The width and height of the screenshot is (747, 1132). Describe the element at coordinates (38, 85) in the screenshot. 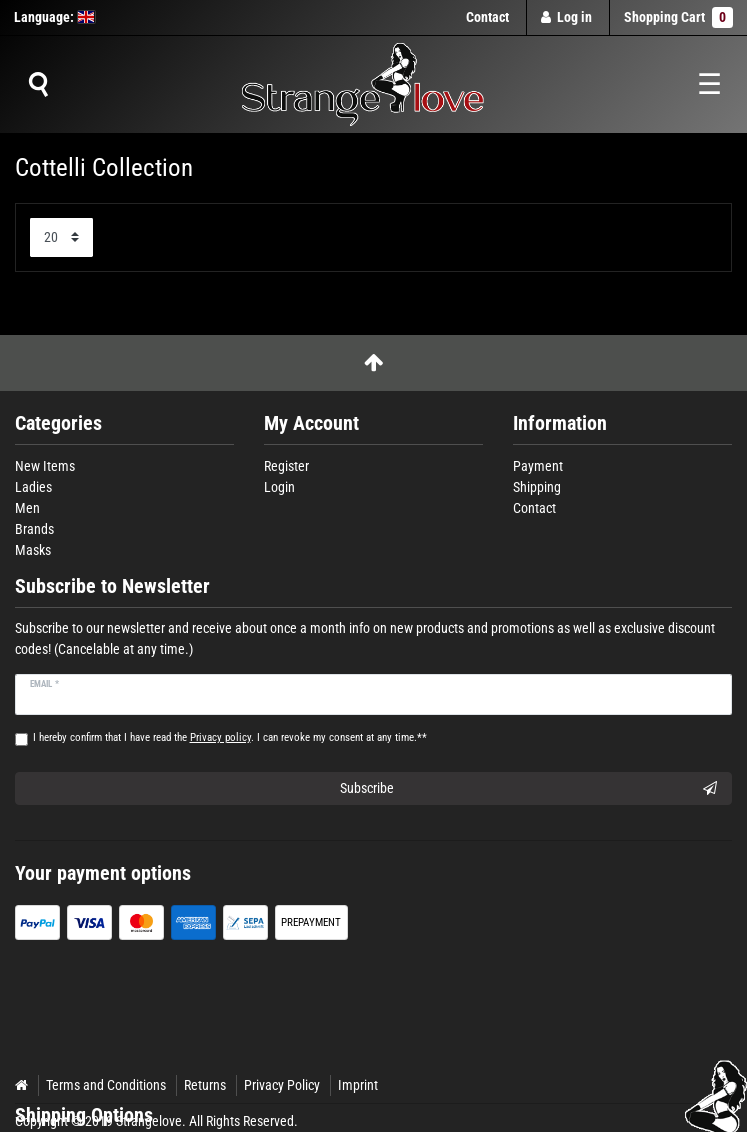

I see `[Suche]` at that location.